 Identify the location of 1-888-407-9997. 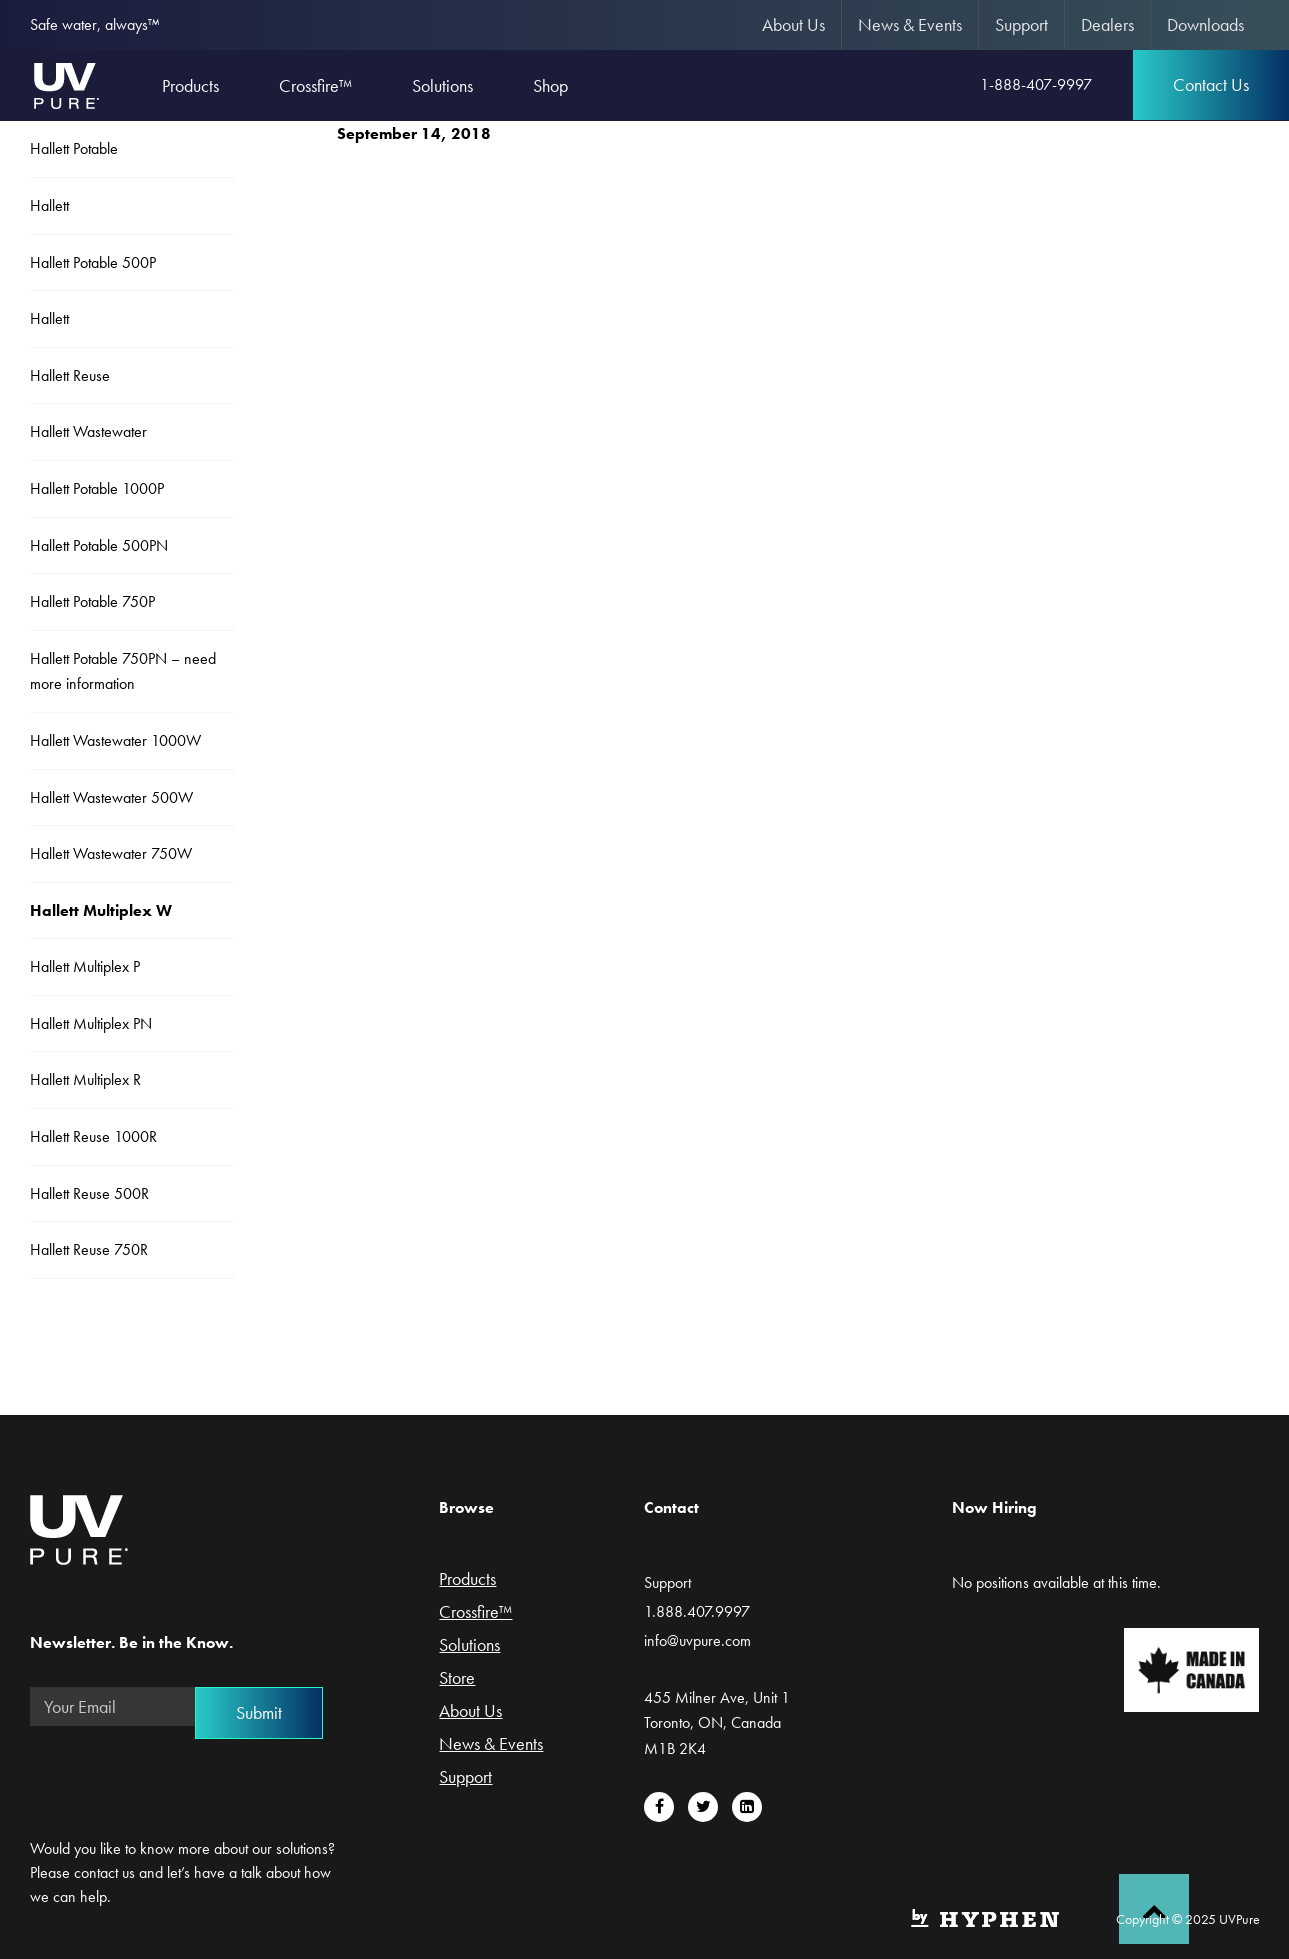
(1036, 84).